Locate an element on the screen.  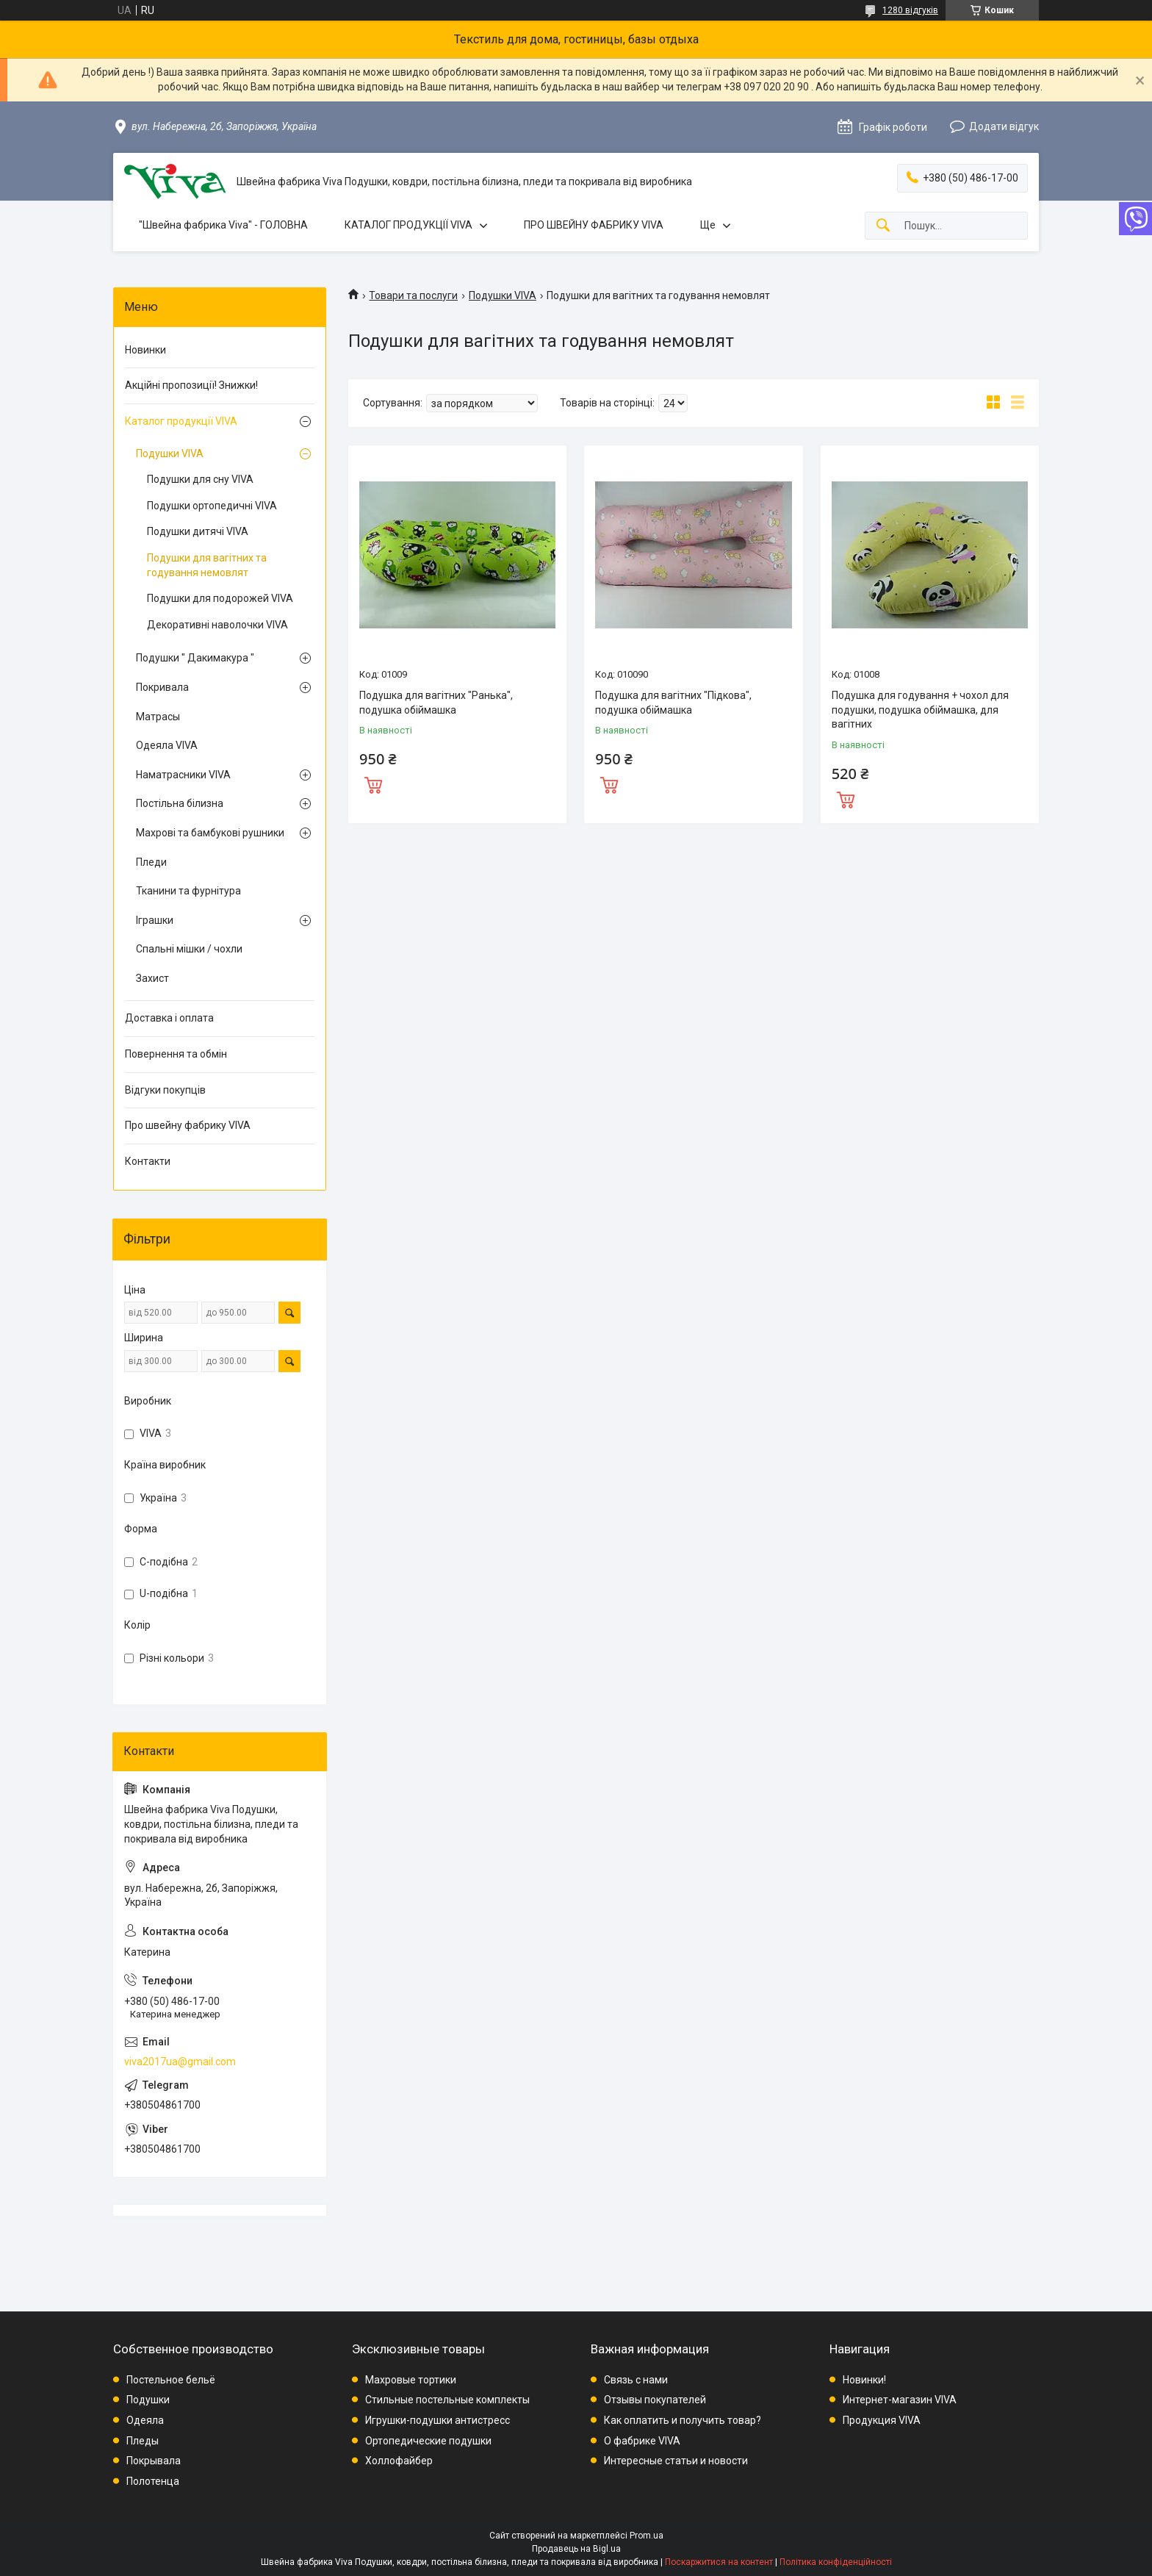
Подушки для сну VIVA is located at coordinates (200, 479).